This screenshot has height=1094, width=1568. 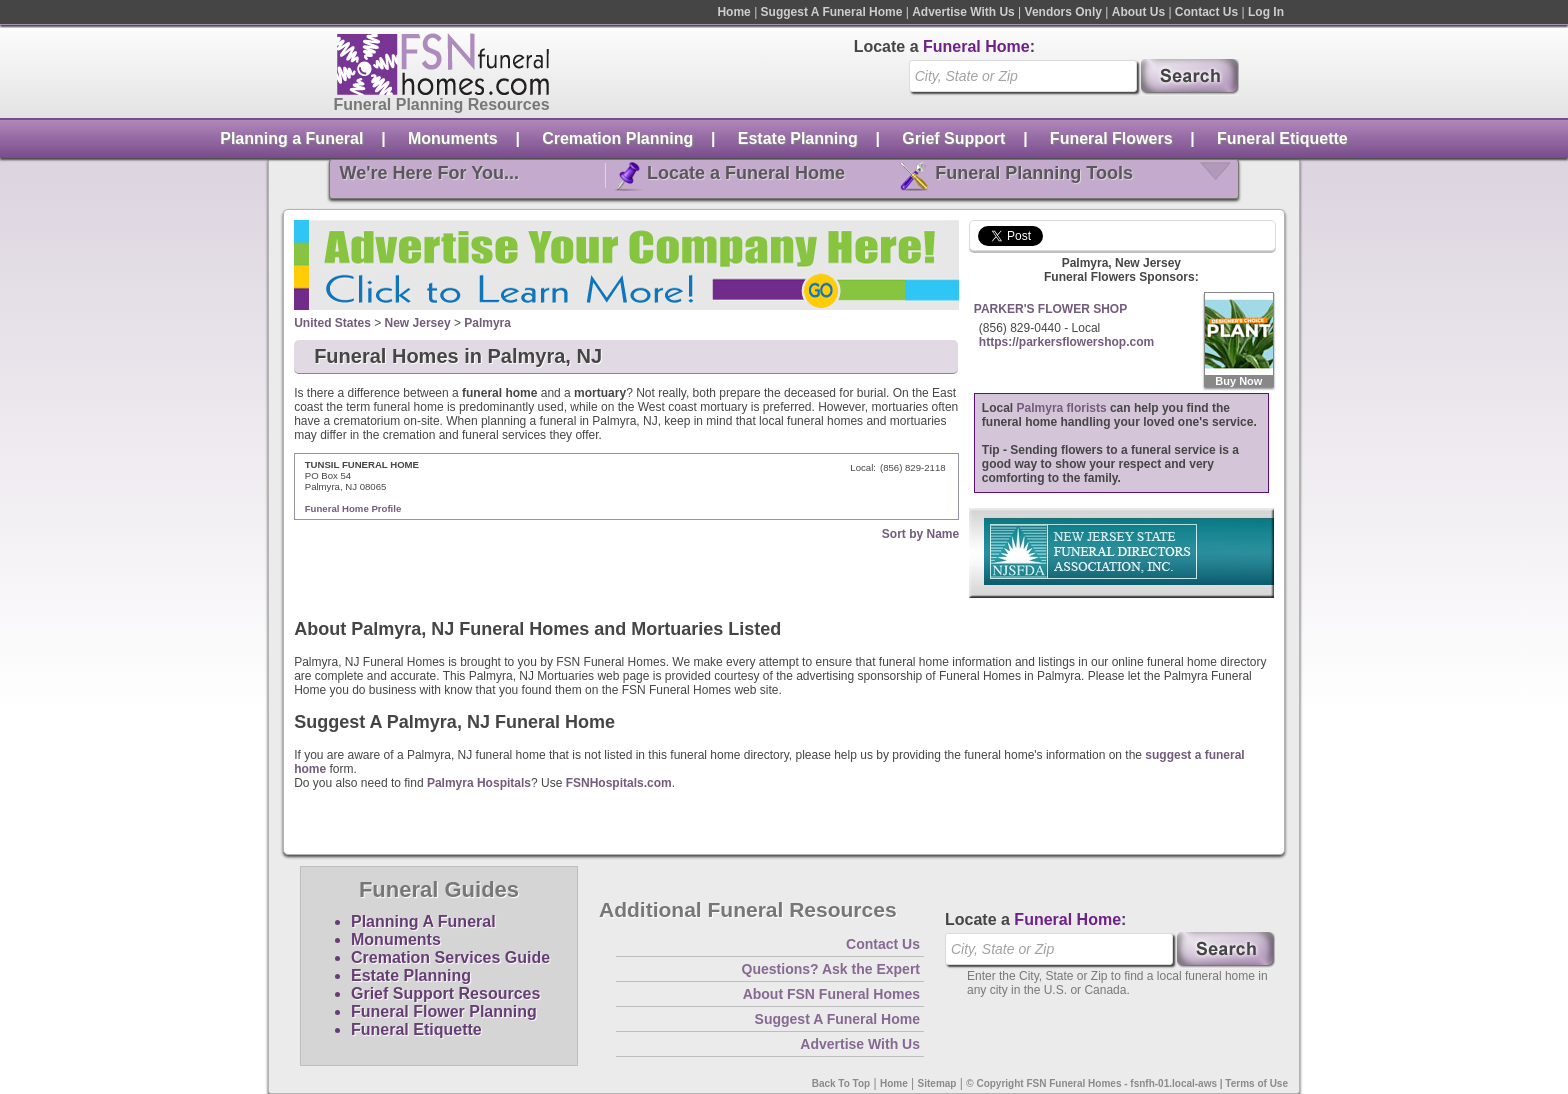 What do you see at coordinates (1063, 12) in the screenshot?
I see `Vendors Only` at bounding box center [1063, 12].